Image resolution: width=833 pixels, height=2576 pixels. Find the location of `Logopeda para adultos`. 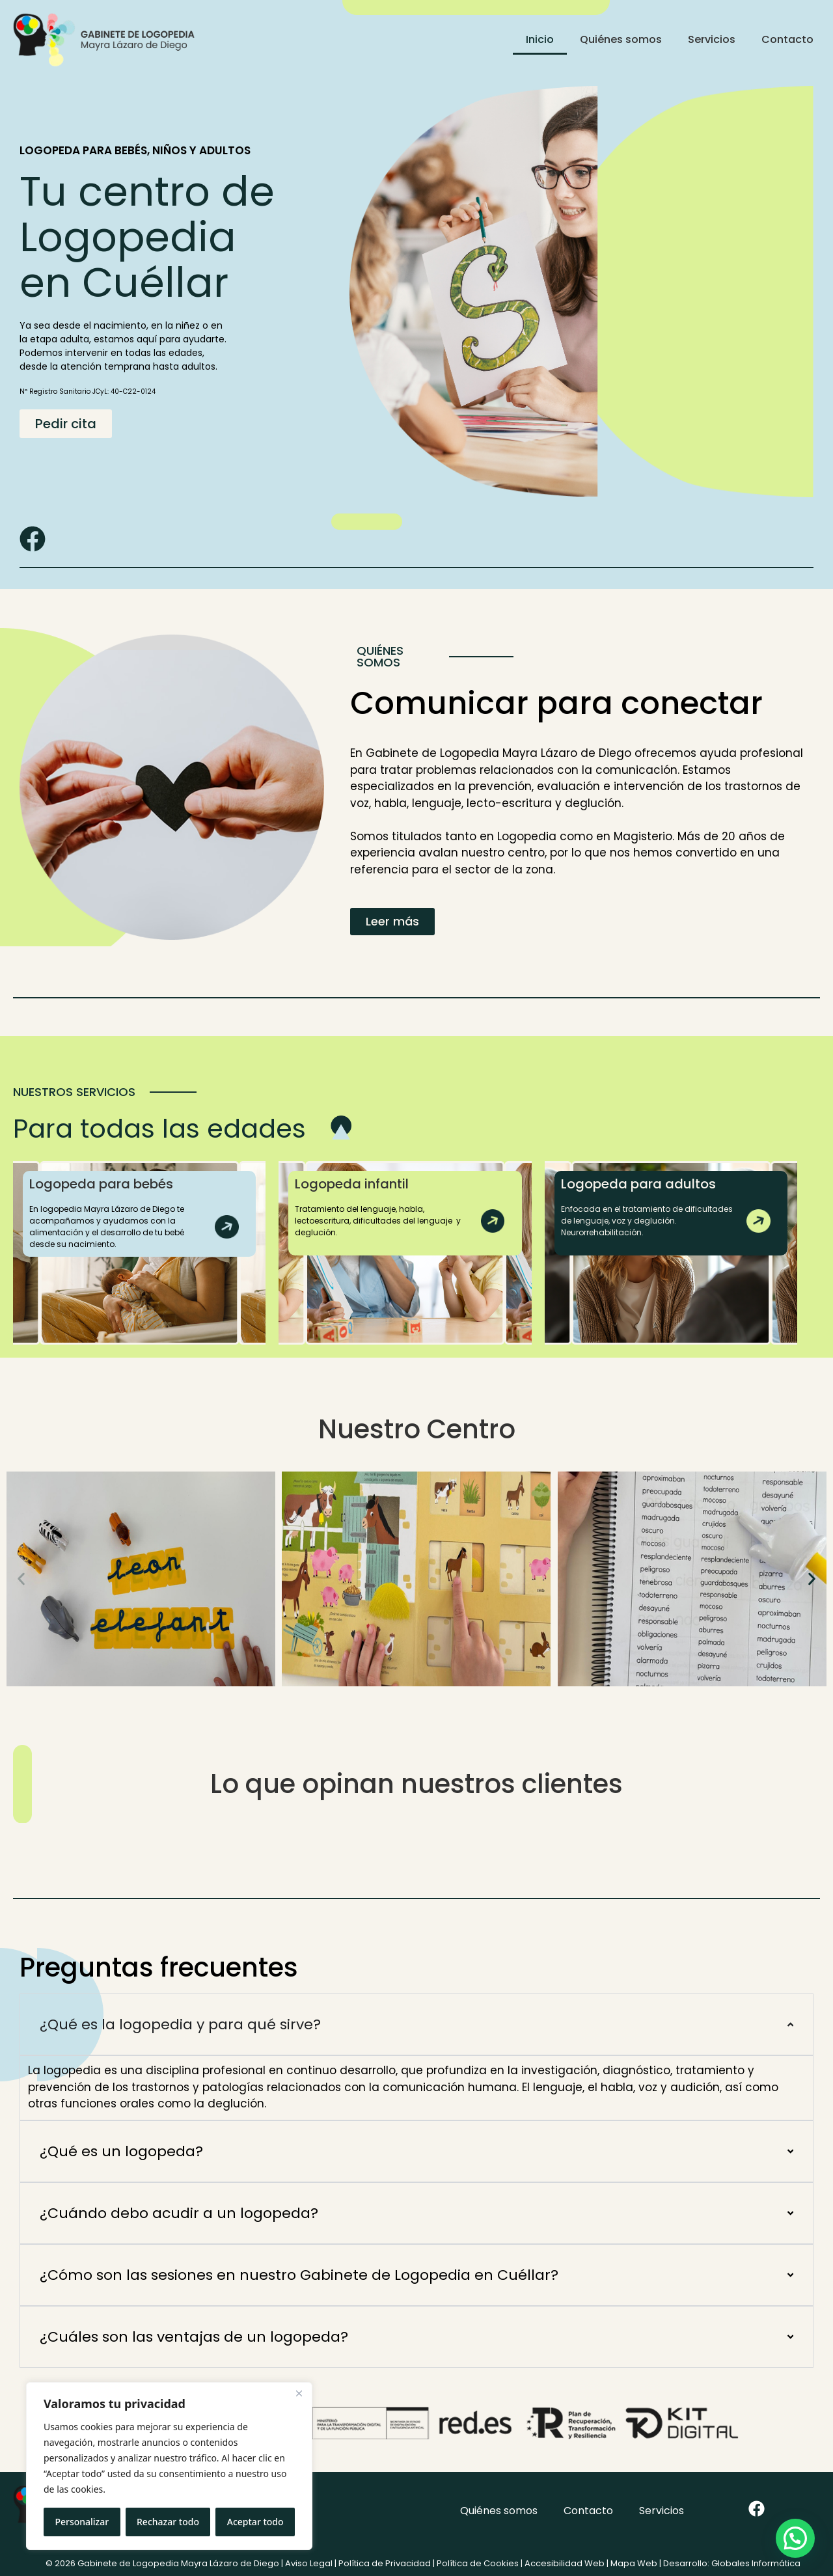

Logopeda para adultos is located at coordinates (638, 1184).